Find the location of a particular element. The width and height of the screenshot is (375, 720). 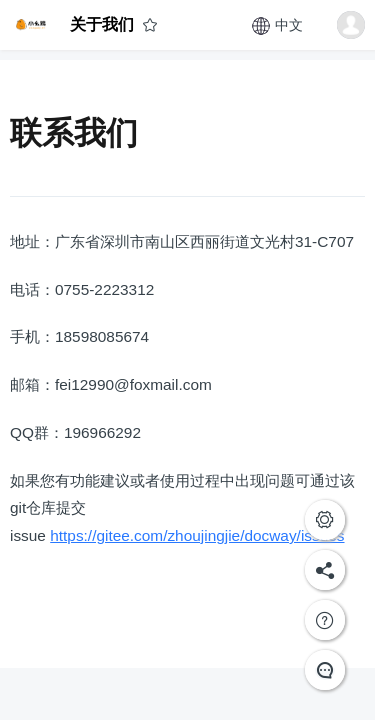

[button] is located at coordinates (351, 25).